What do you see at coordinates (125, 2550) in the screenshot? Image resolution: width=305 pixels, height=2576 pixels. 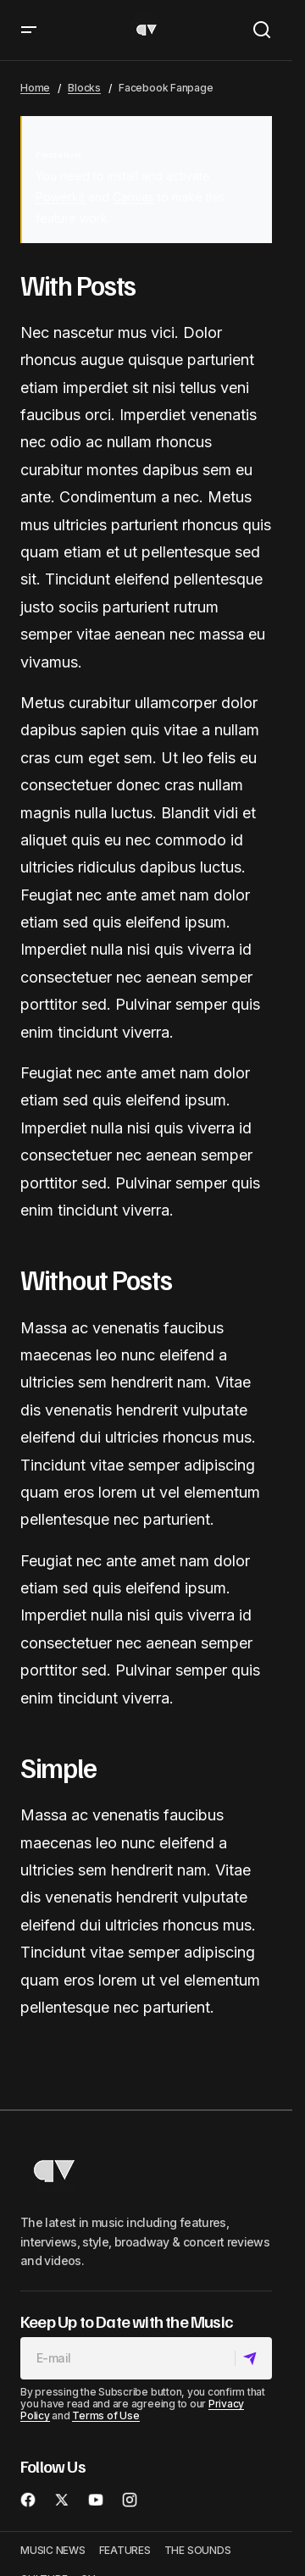 I see `FEATURES` at bounding box center [125, 2550].